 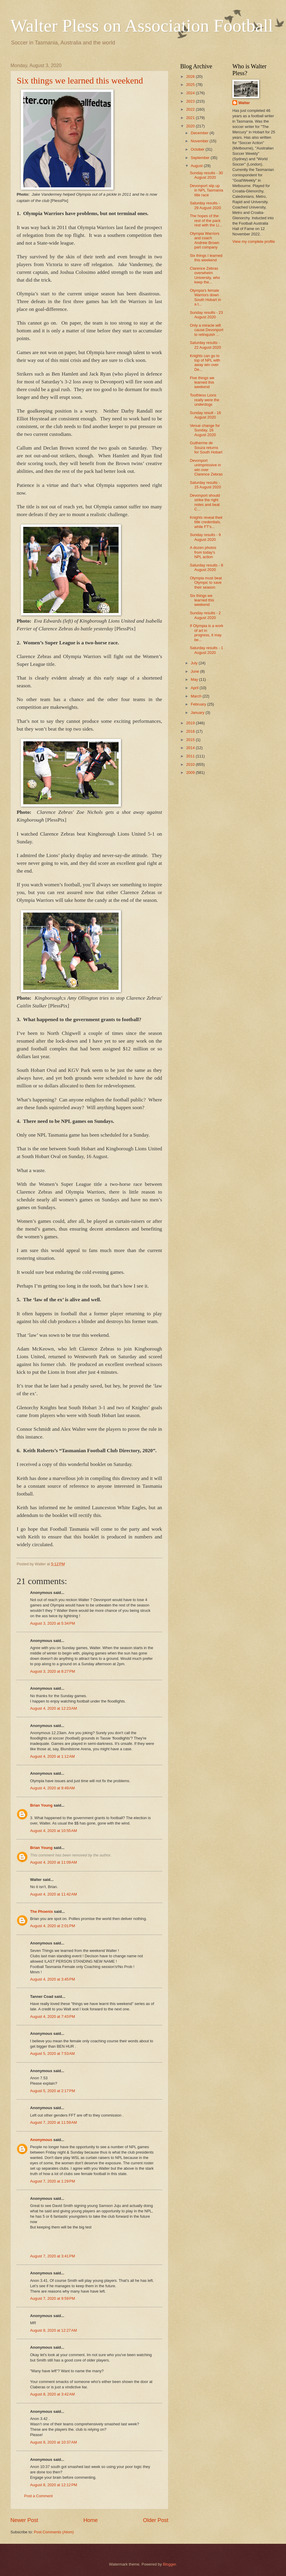 What do you see at coordinates (205, 344) in the screenshot?
I see `Saturday results - 22 August 2020` at bounding box center [205, 344].